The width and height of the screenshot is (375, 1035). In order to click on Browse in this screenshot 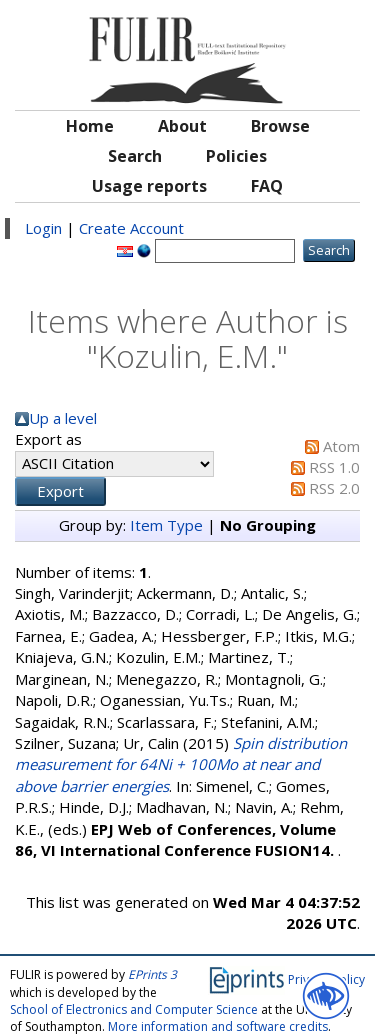, I will do `click(280, 126)`.